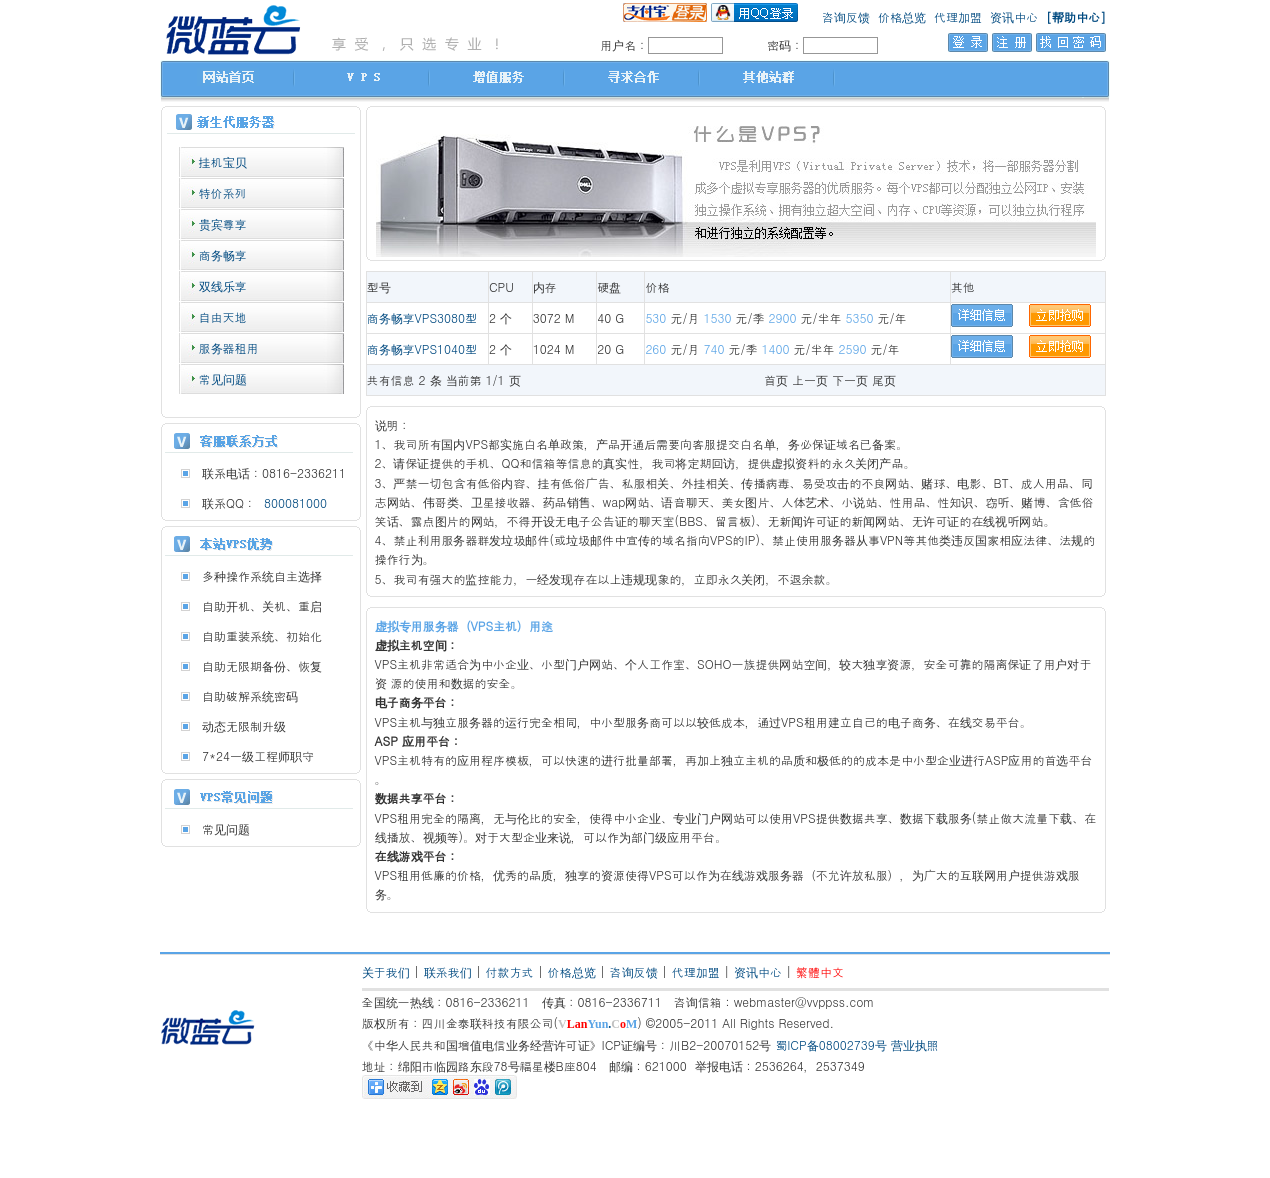  Describe the element at coordinates (223, 285) in the screenshot. I see `双线乐享` at that location.